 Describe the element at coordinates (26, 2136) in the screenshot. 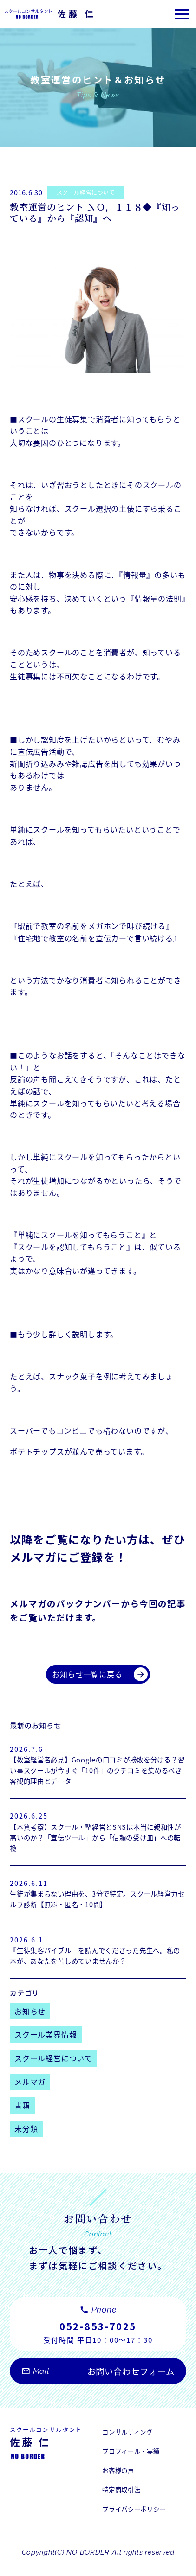

I see `未分類` at that location.